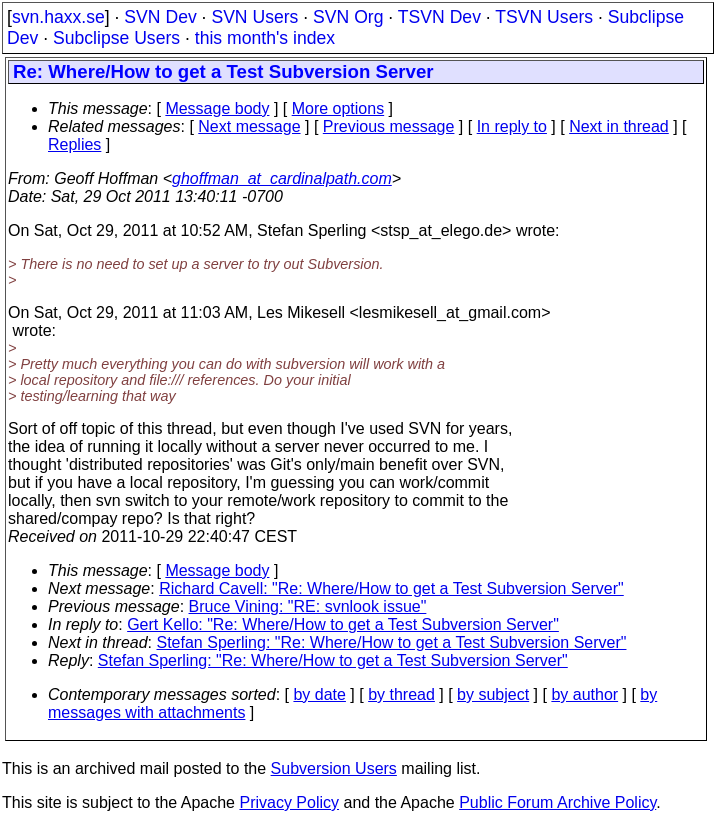 The height and width of the screenshot is (828, 716). What do you see at coordinates (544, 17) in the screenshot?
I see `TSVN Users` at bounding box center [544, 17].